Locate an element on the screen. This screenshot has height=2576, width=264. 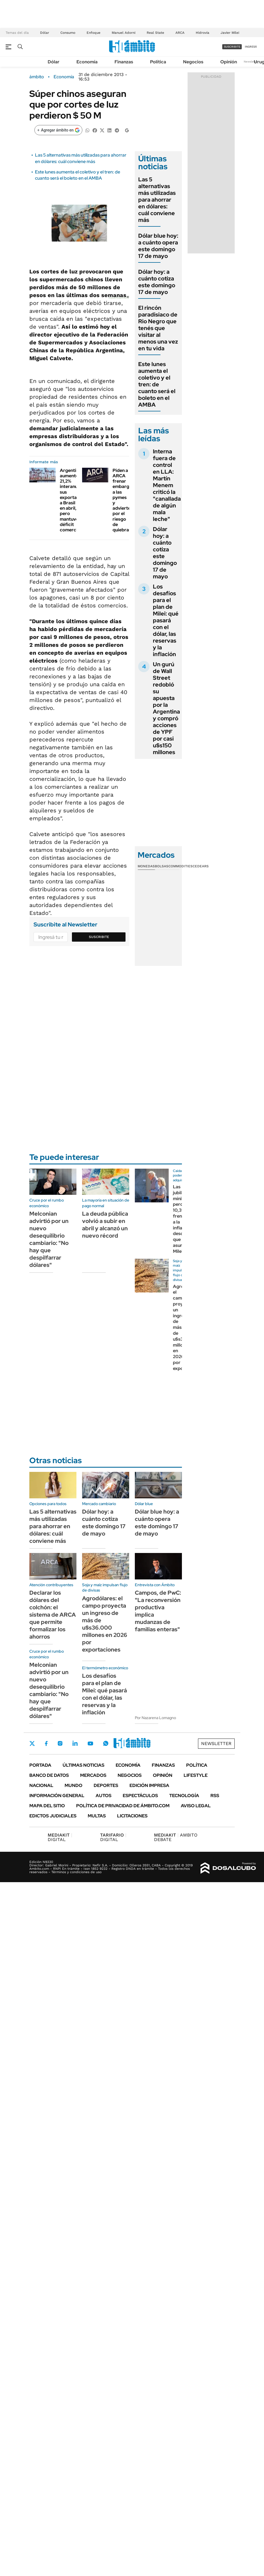
LinkedIn is located at coordinates (75, 1743).